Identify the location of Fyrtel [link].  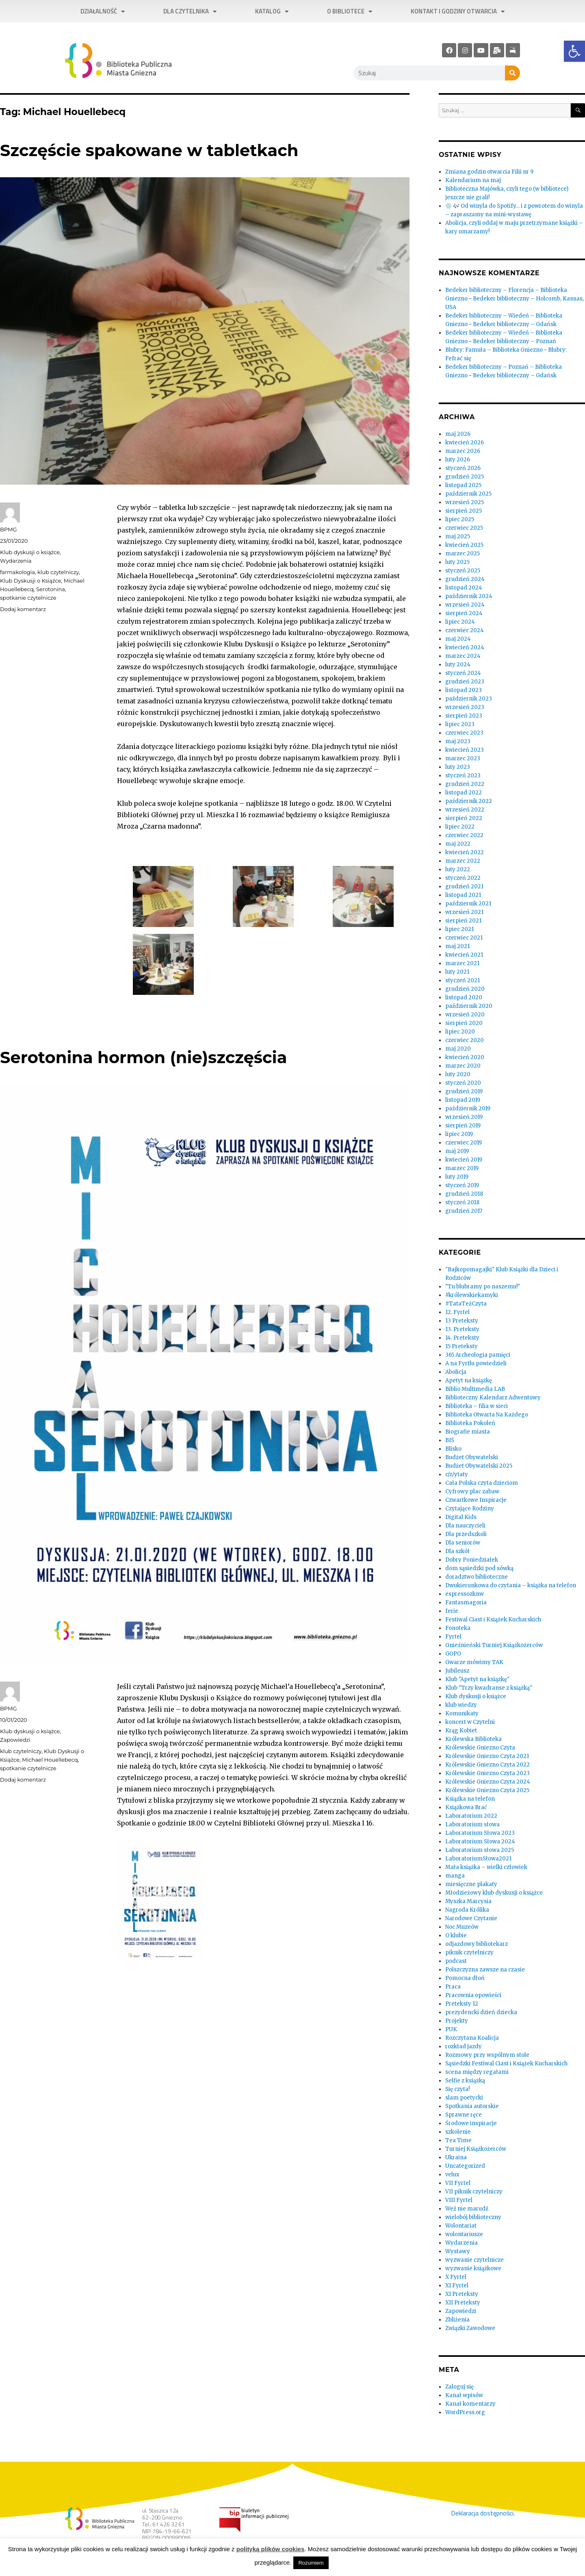
(453, 1636).